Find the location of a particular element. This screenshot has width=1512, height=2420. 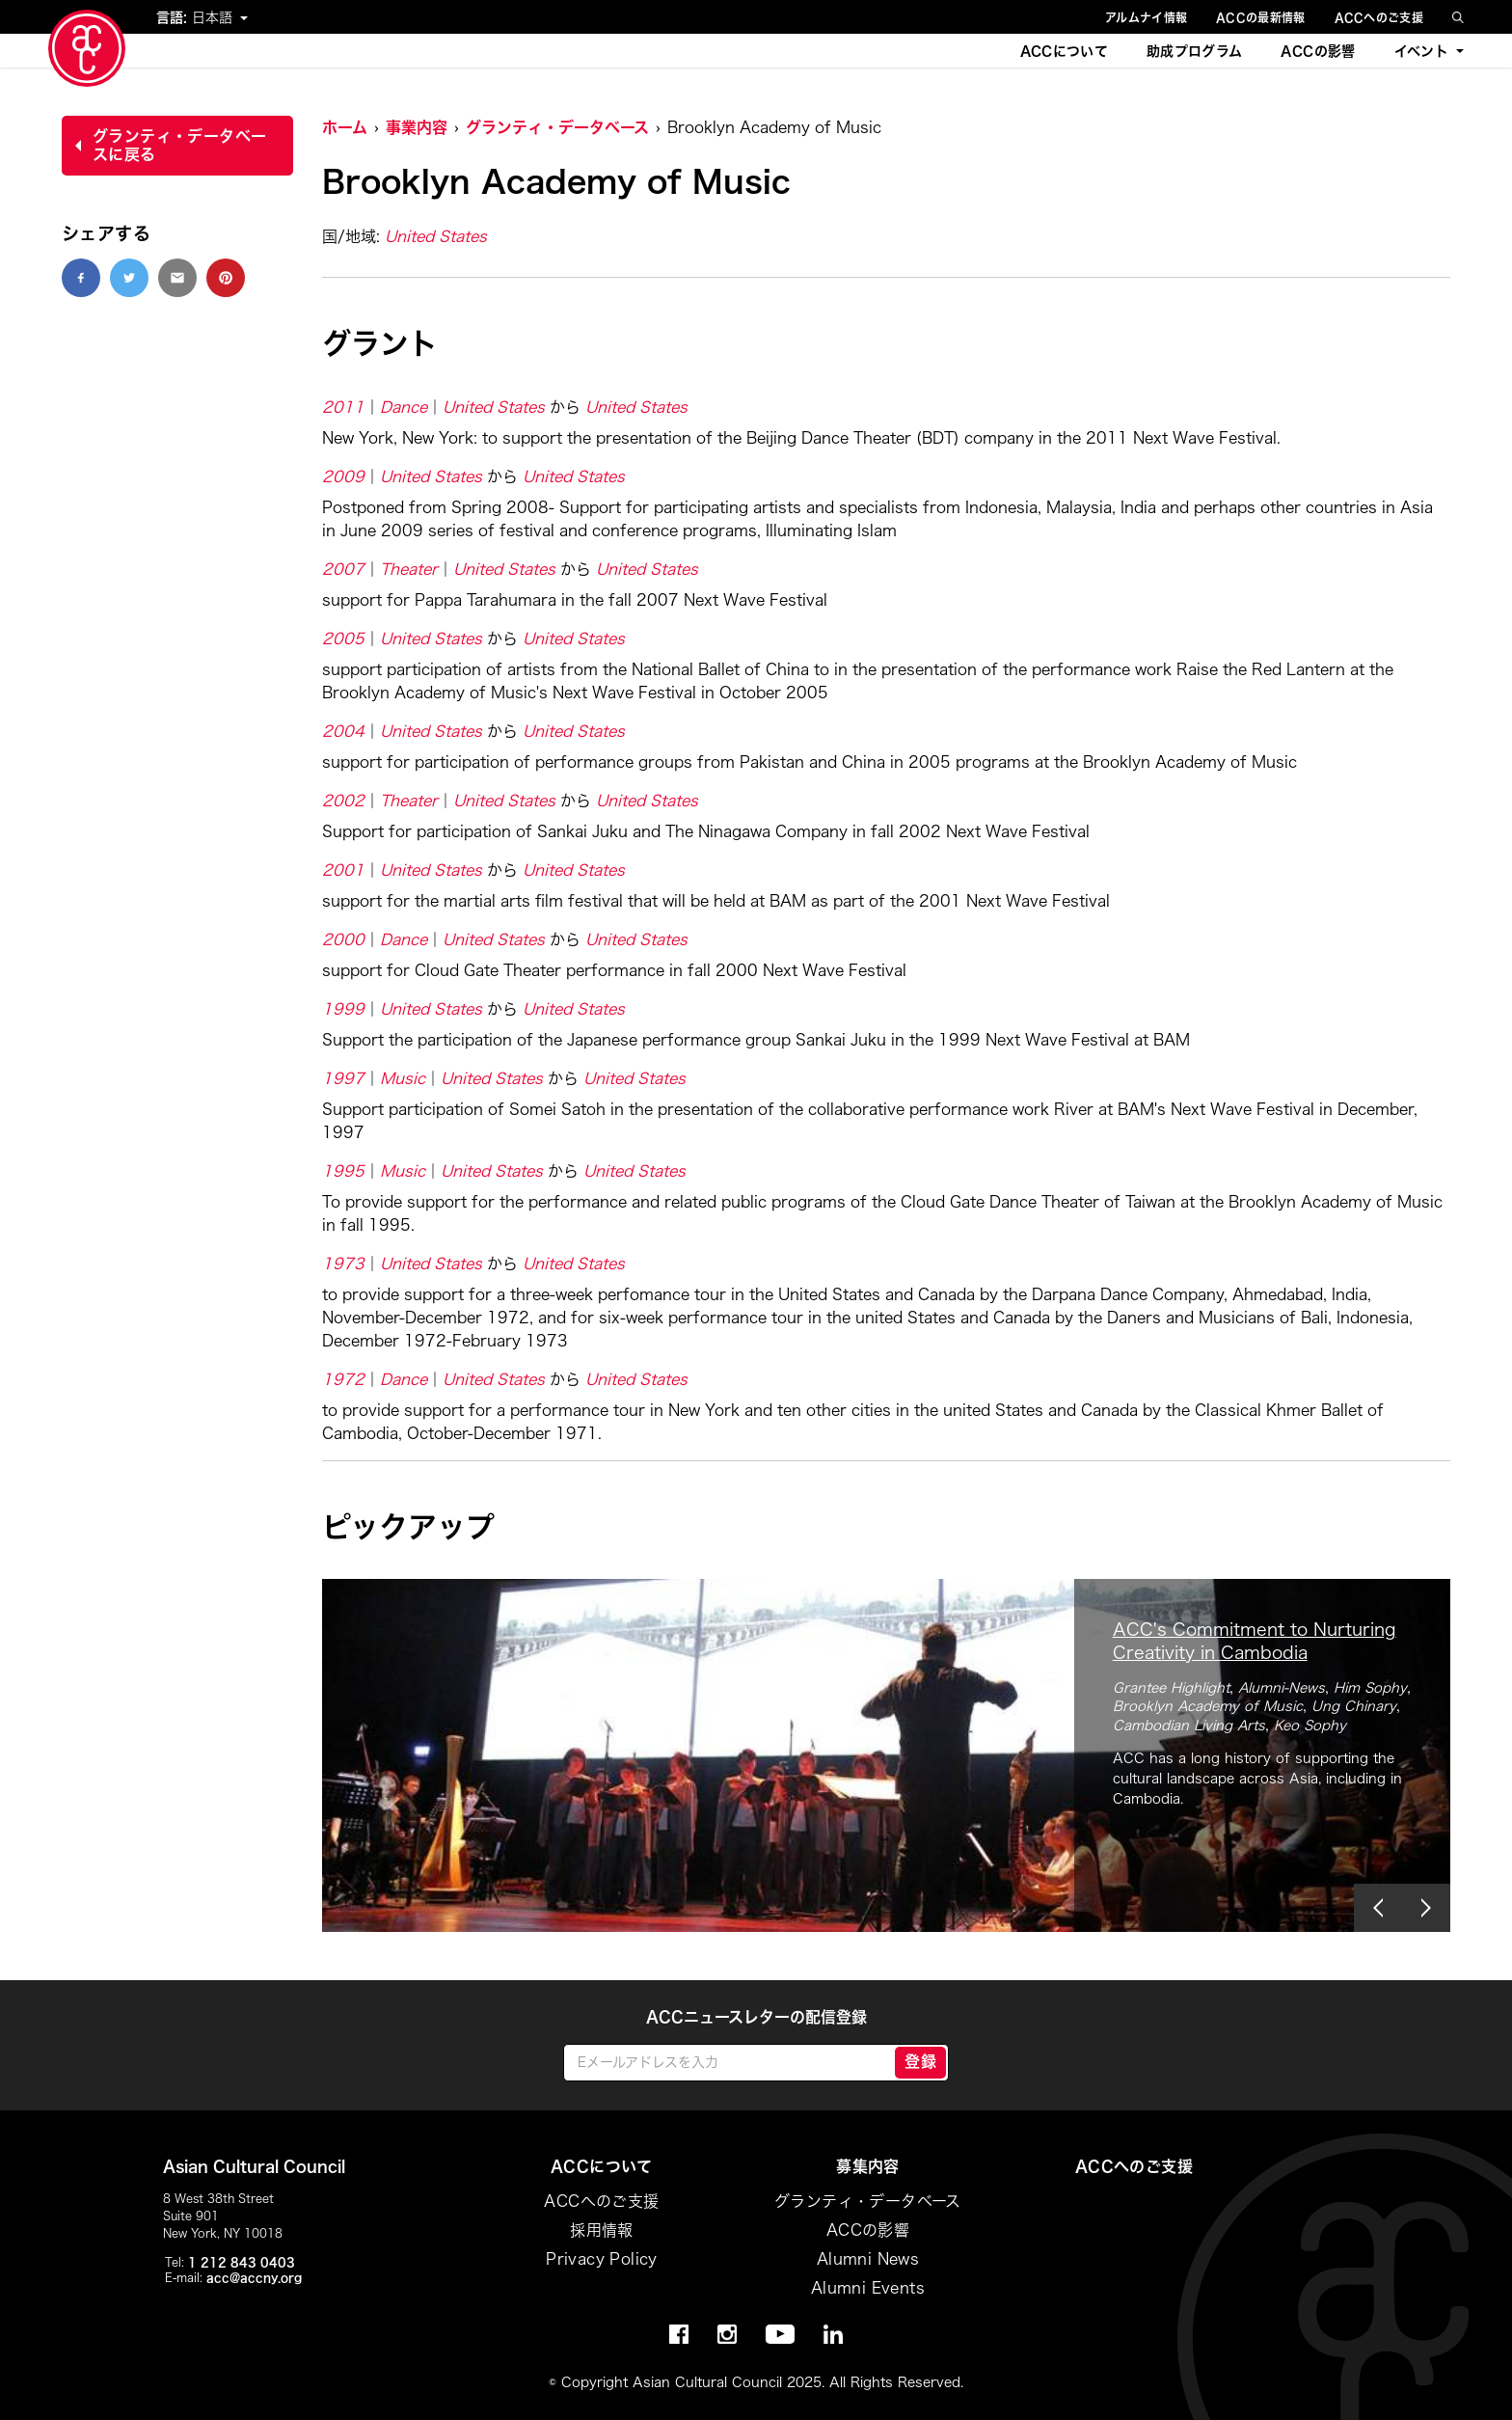

2004 is located at coordinates (343, 731).